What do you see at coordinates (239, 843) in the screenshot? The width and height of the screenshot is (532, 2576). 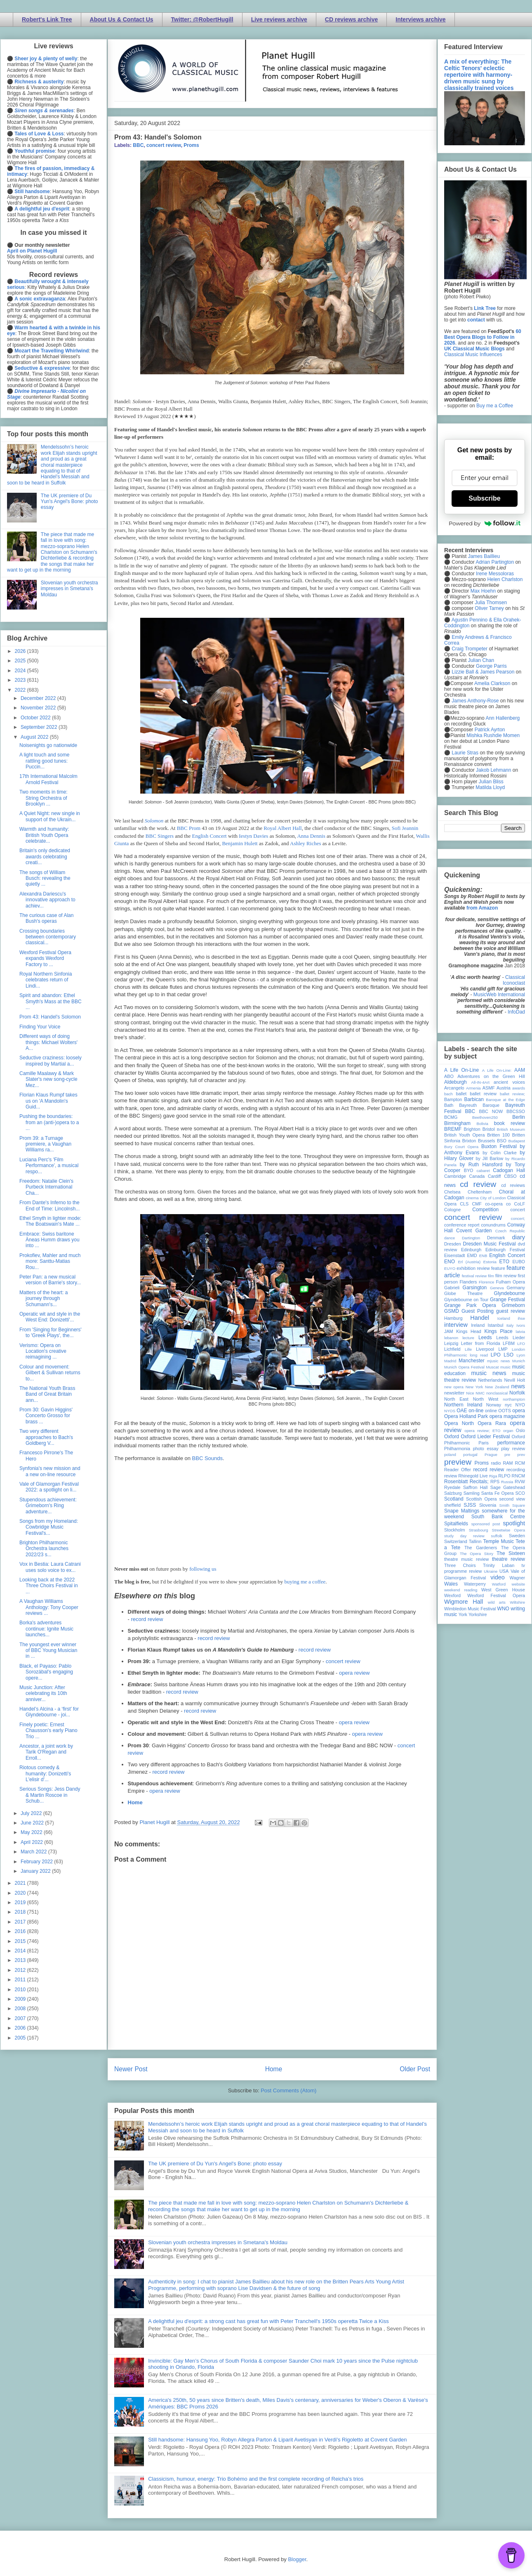 I see `Benjamin Hulett` at bounding box center [239, 843].